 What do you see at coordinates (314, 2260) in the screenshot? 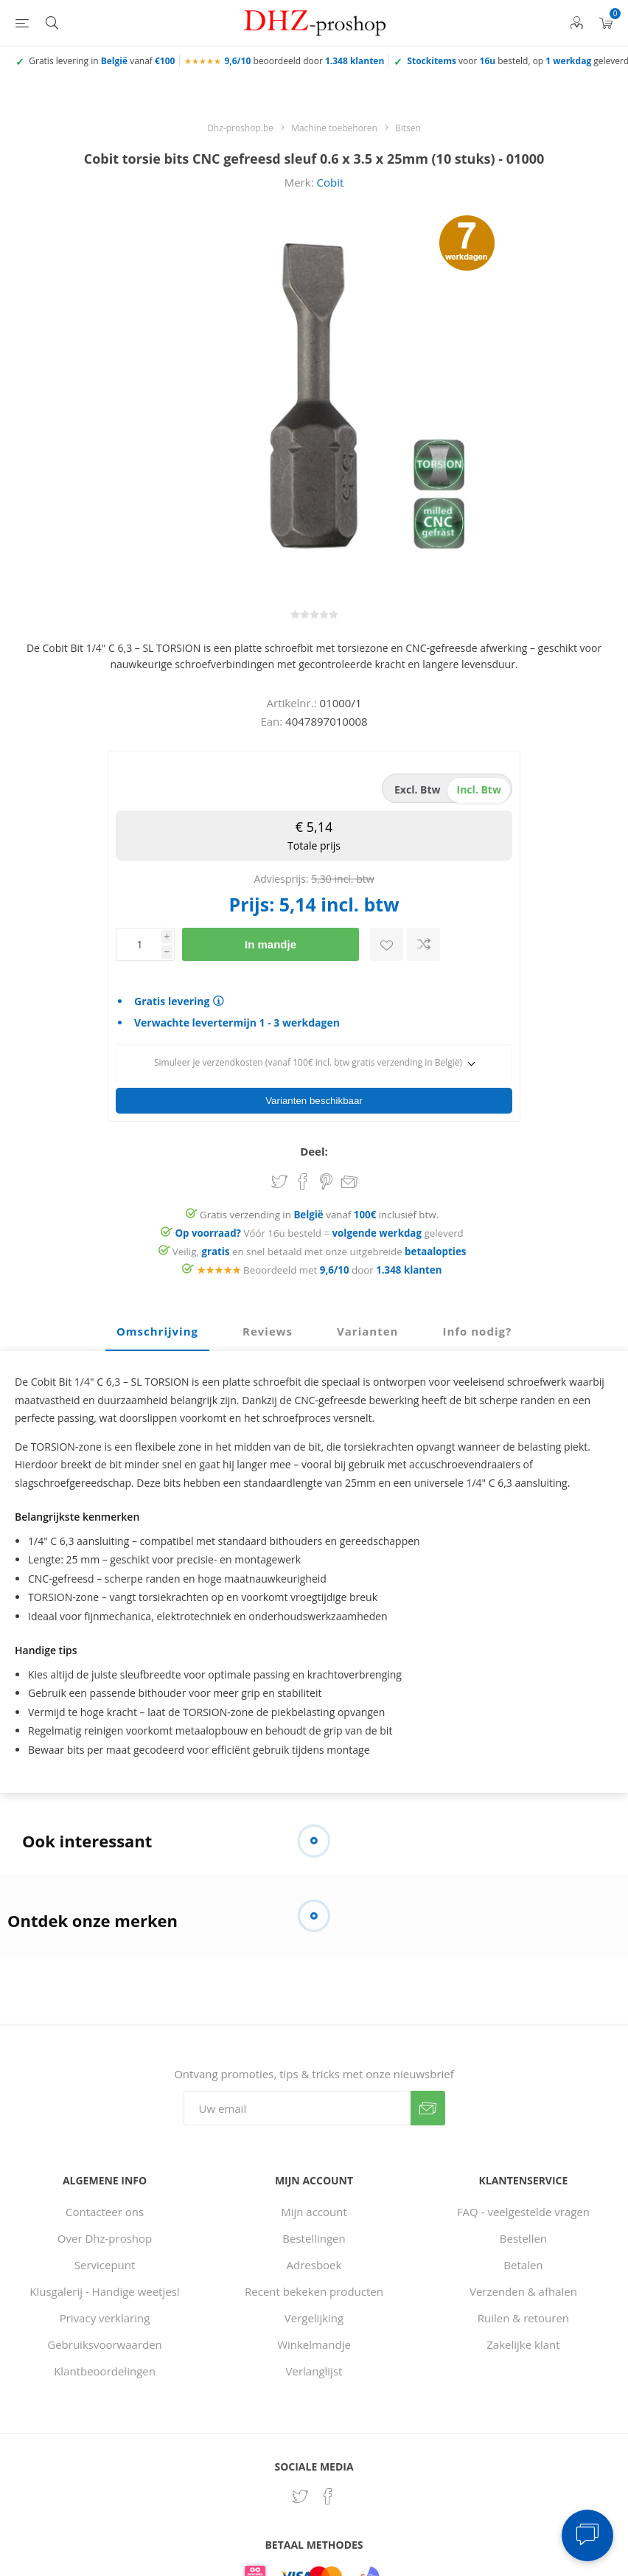
I see `Adresboek` at bounding box center [314, 2260].